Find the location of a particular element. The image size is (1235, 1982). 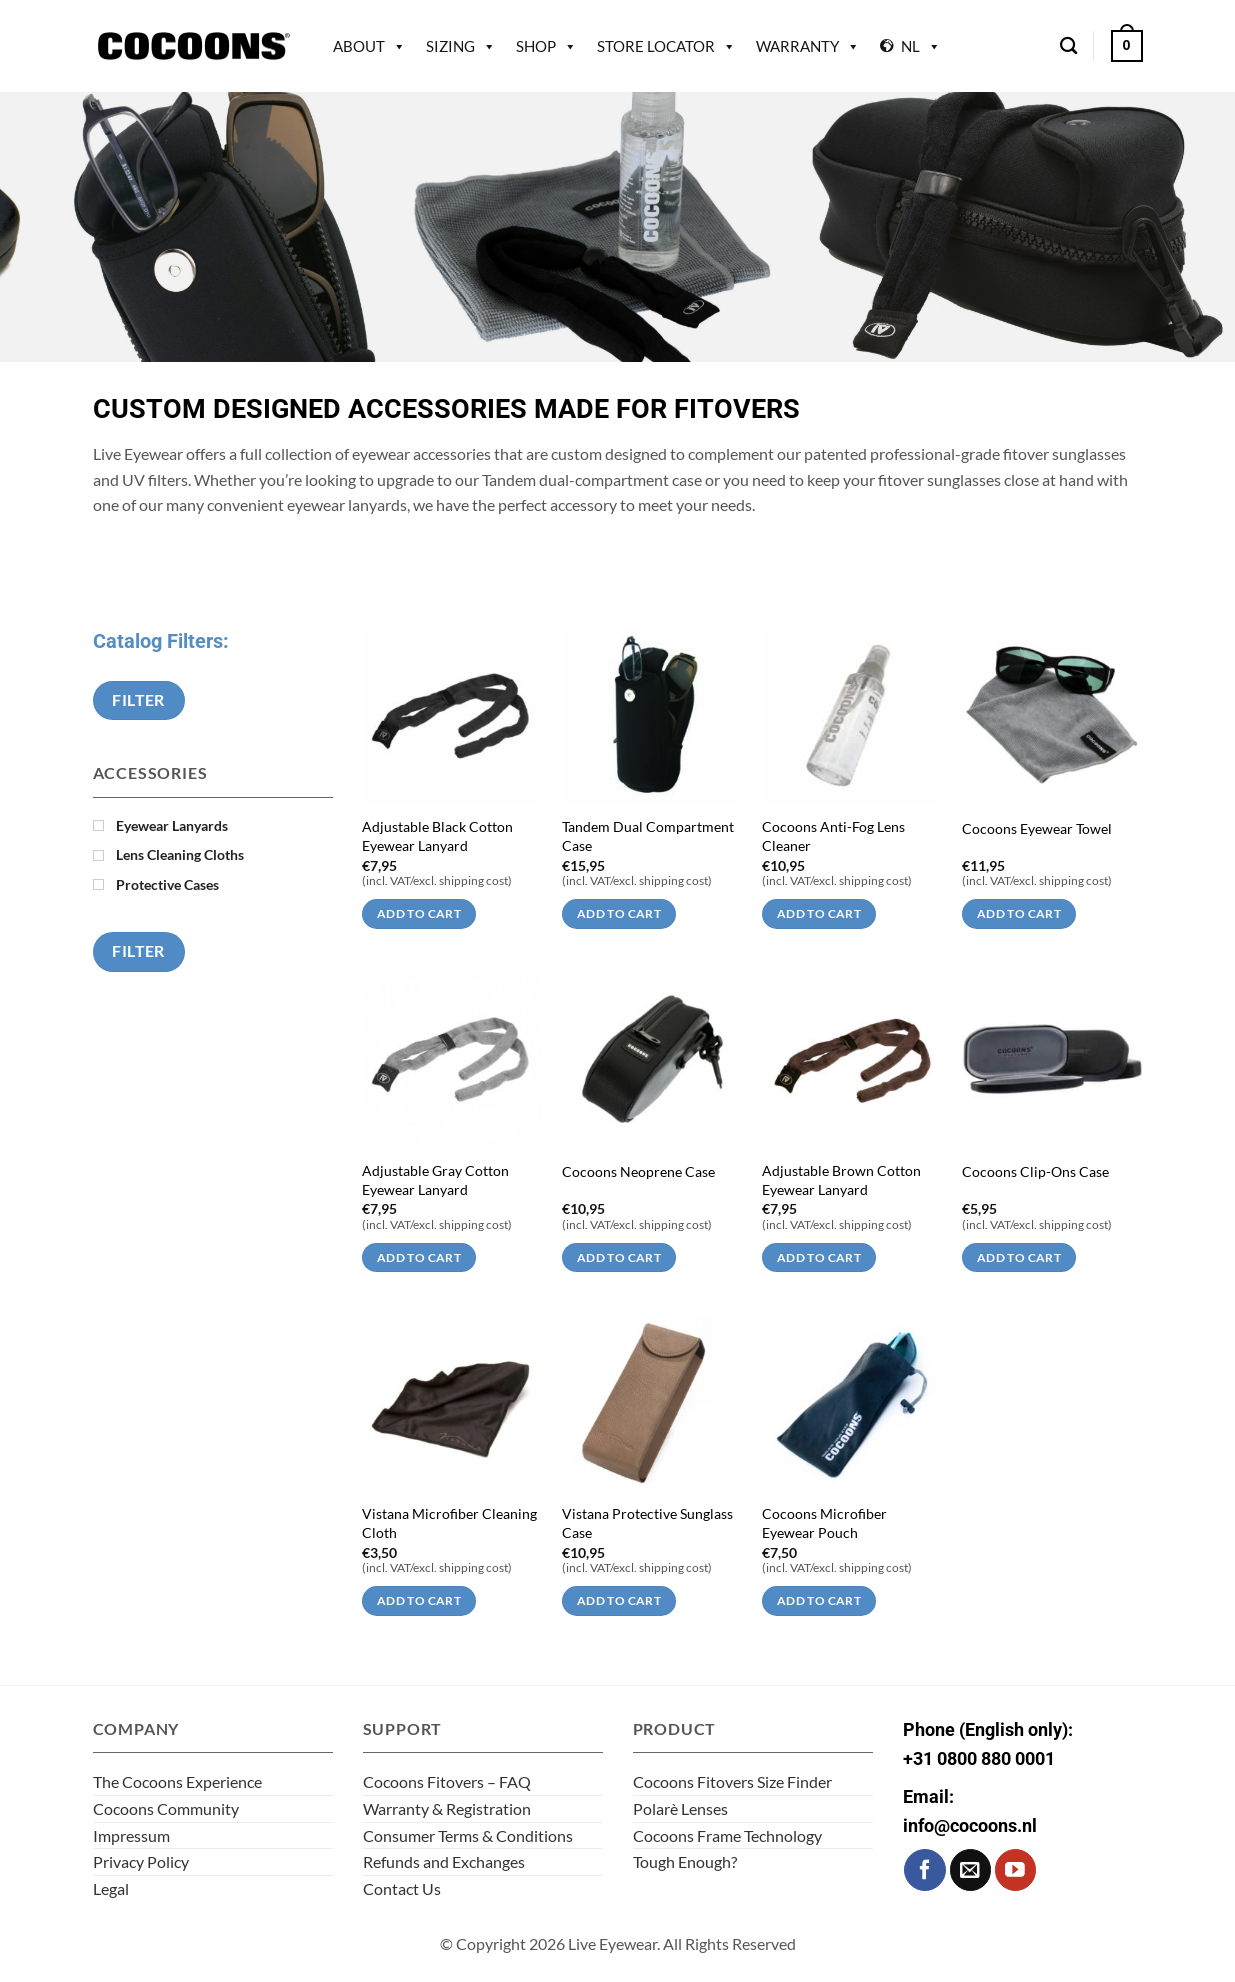

Store Locator is located at coordinates (666, 46).